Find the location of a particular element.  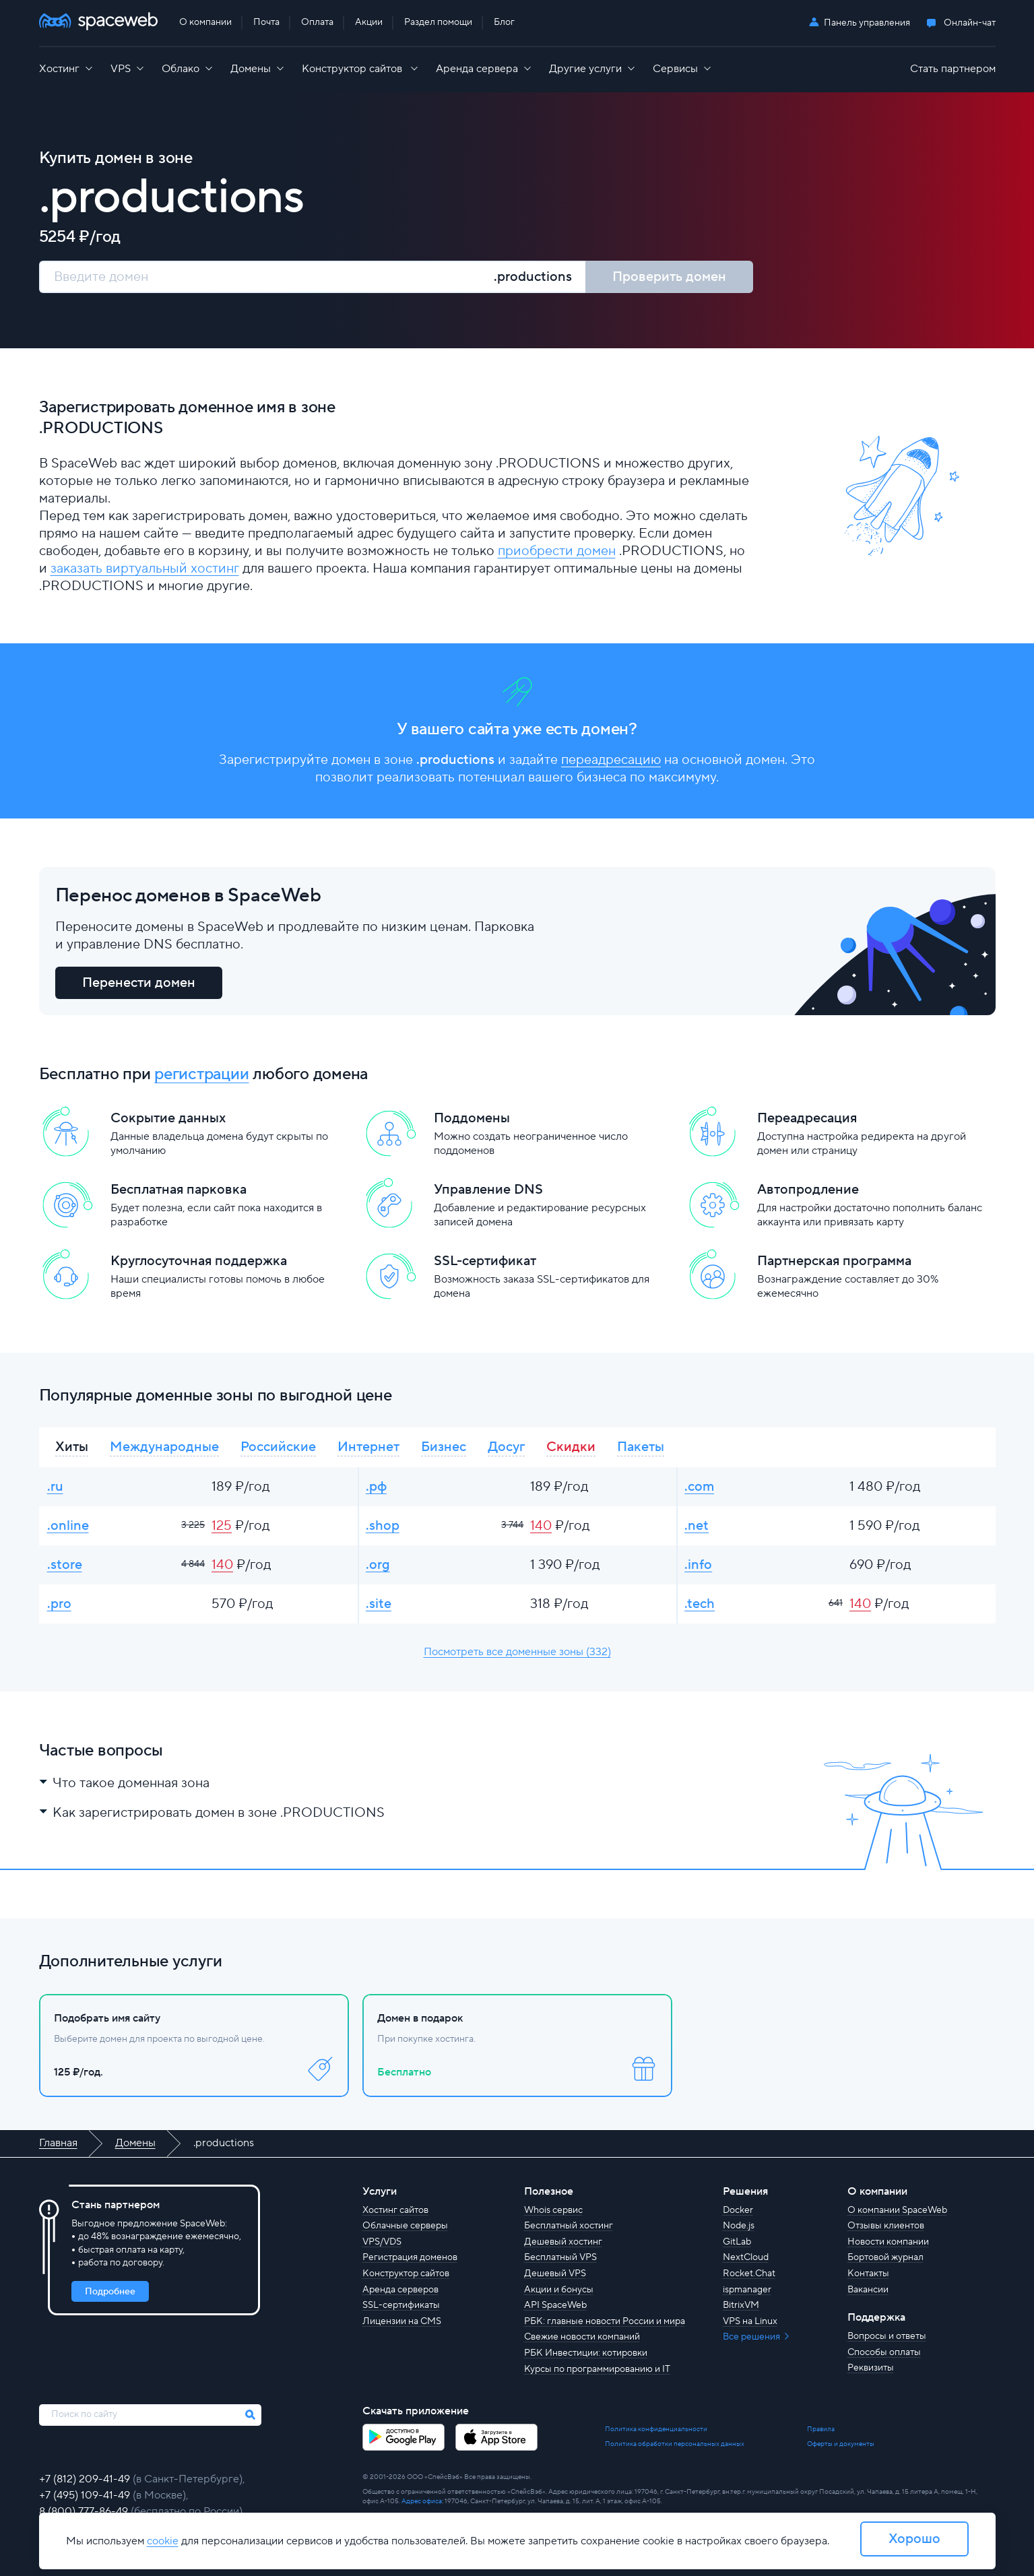

140 is located at coordinates (541, 1526).